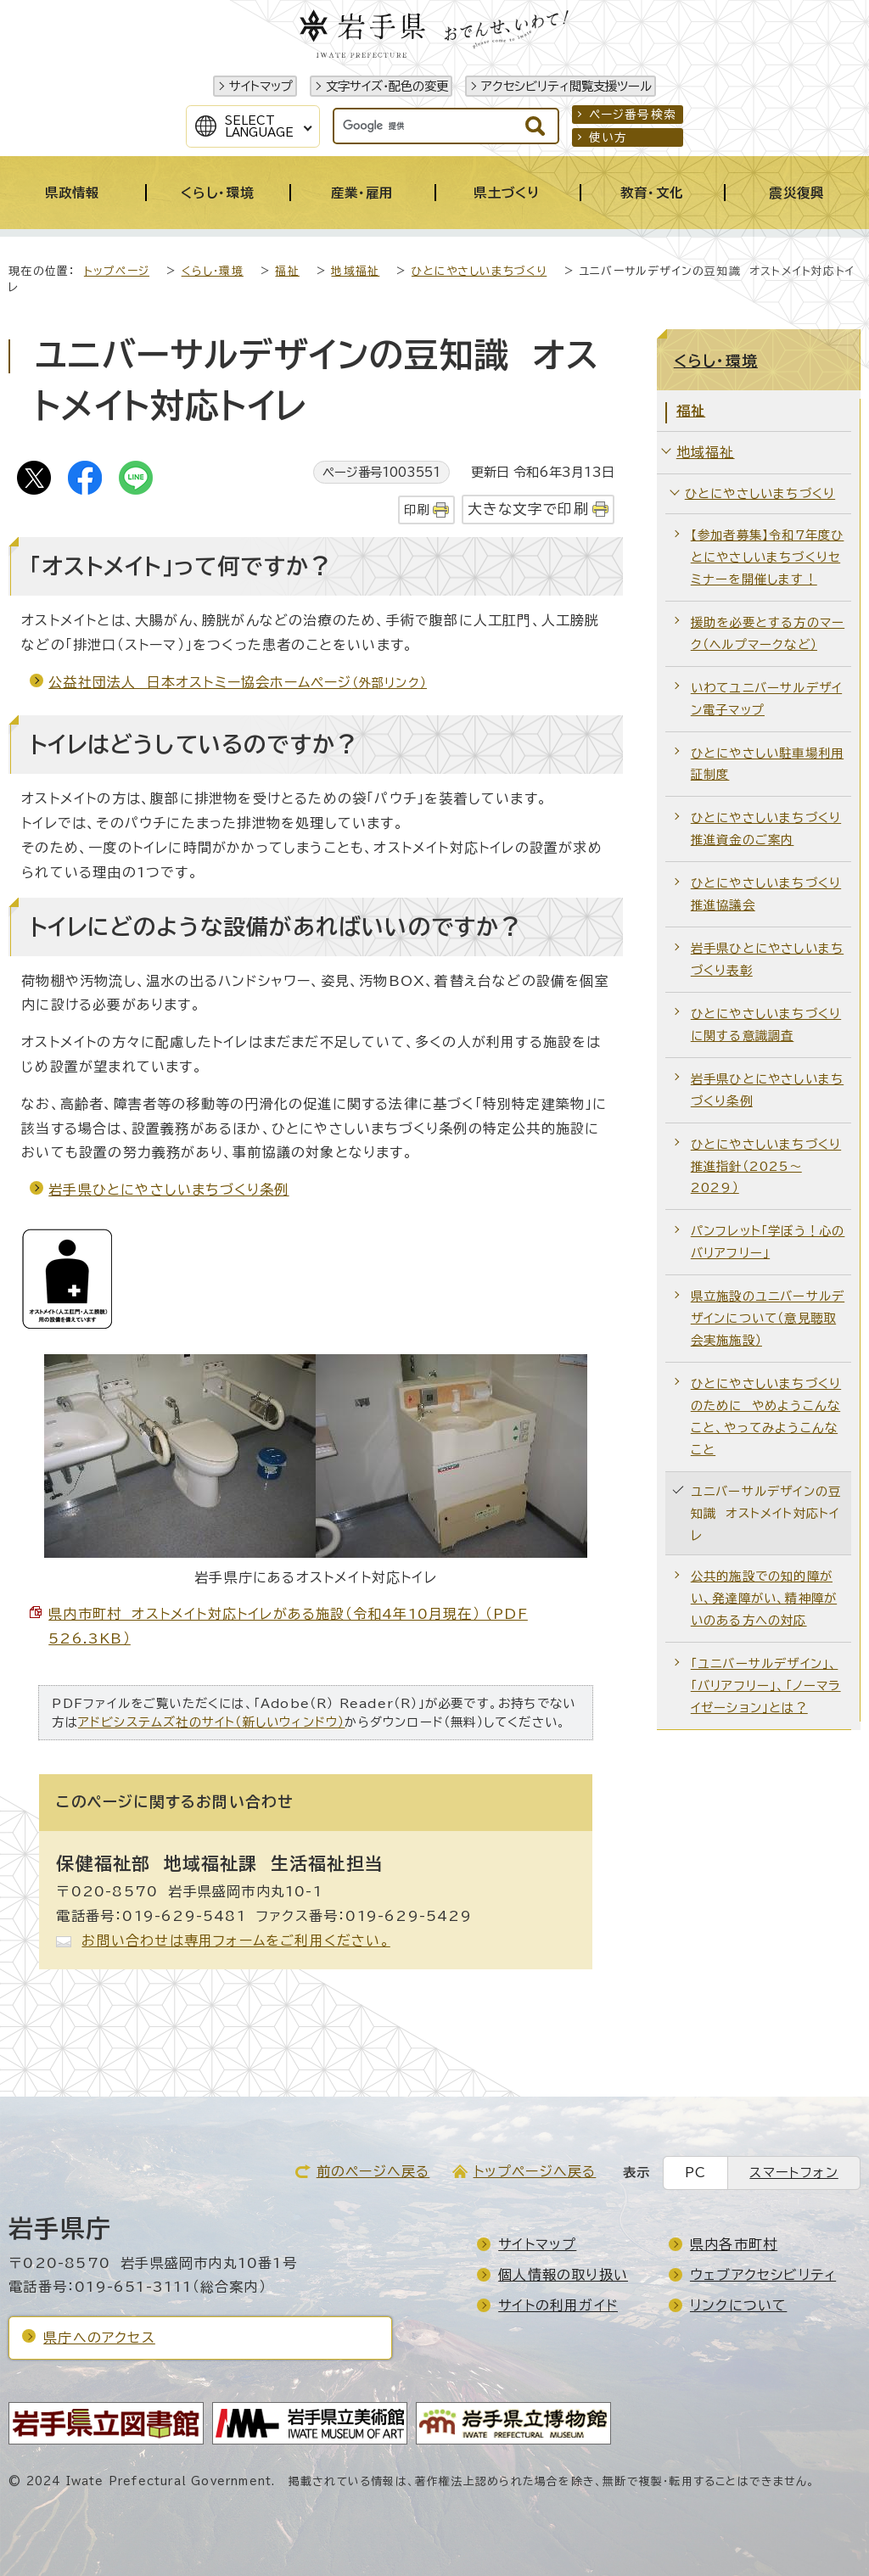 This screenshot has width=869, height=2576. Describe the element at coordinates (632, 114) in the screenshot. I see `ページ番号検索` at that location.